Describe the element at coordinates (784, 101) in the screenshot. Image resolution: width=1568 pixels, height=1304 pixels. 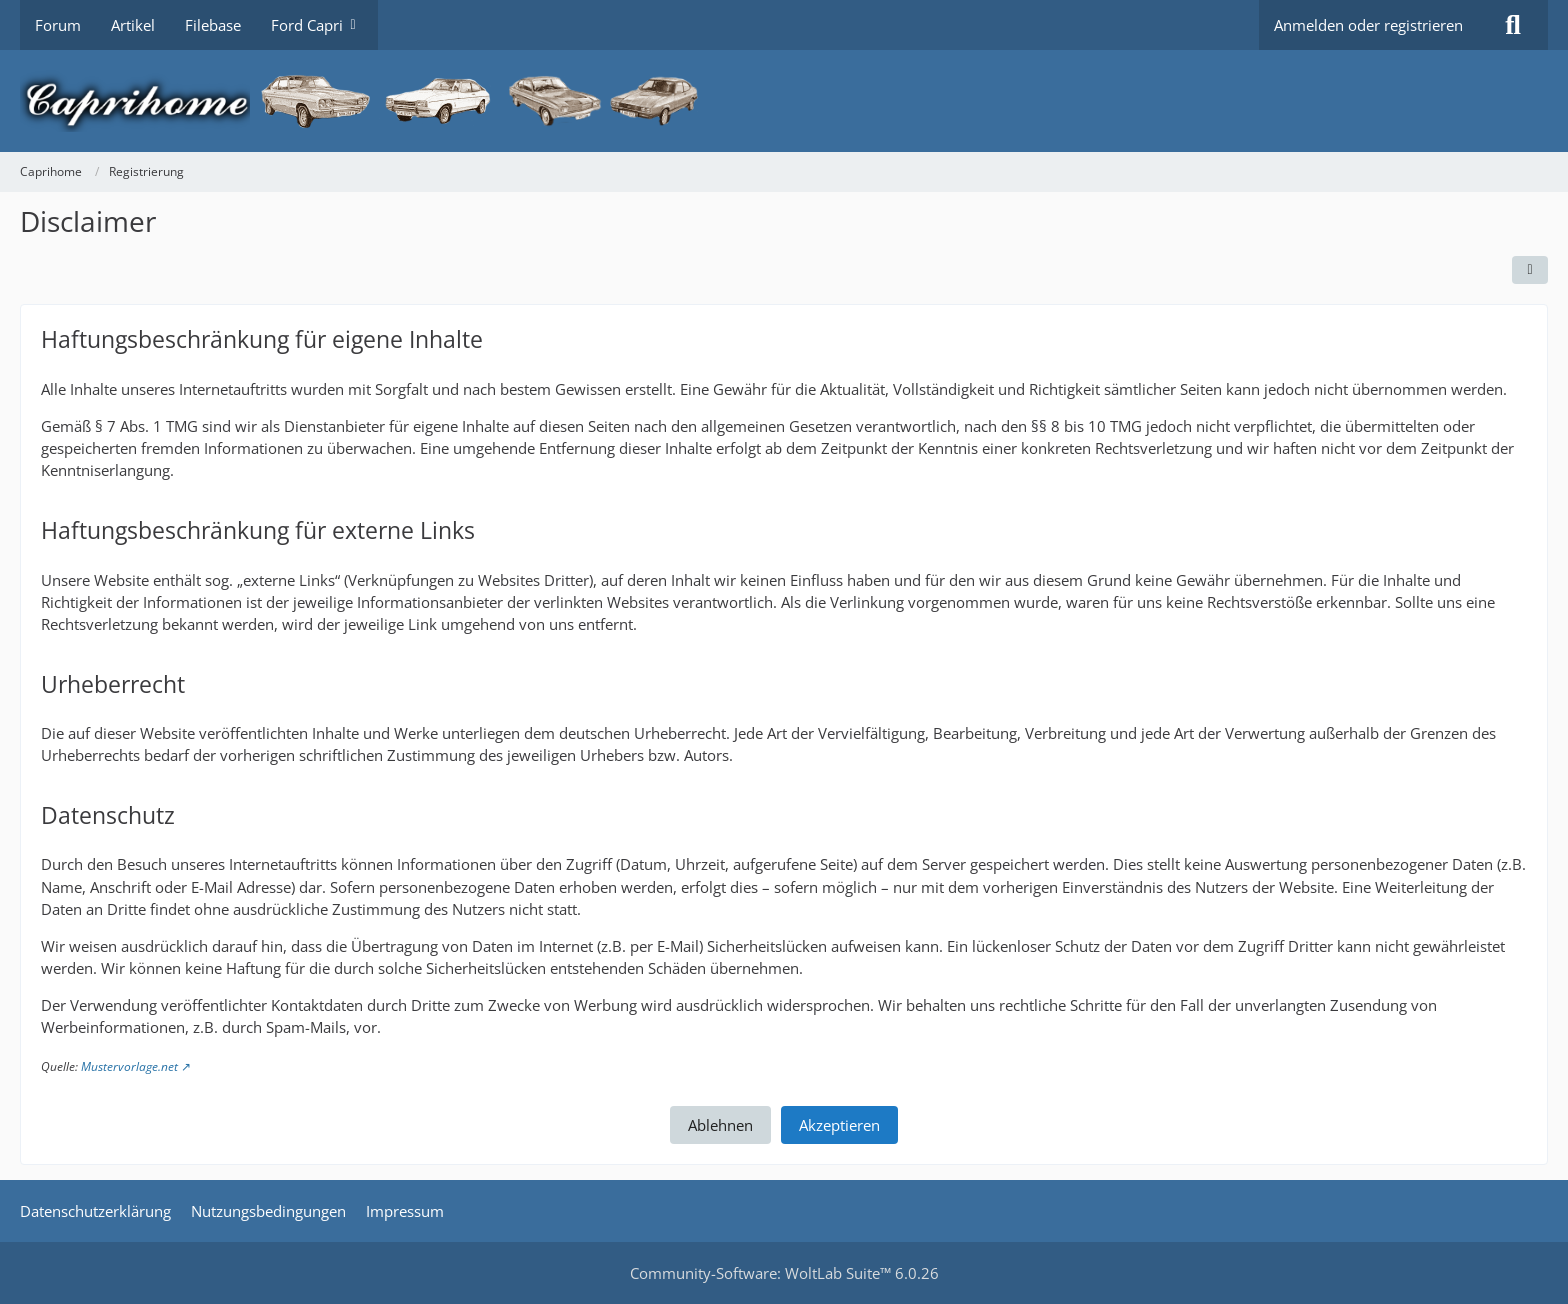
I see `[Caprihome]` at that location.